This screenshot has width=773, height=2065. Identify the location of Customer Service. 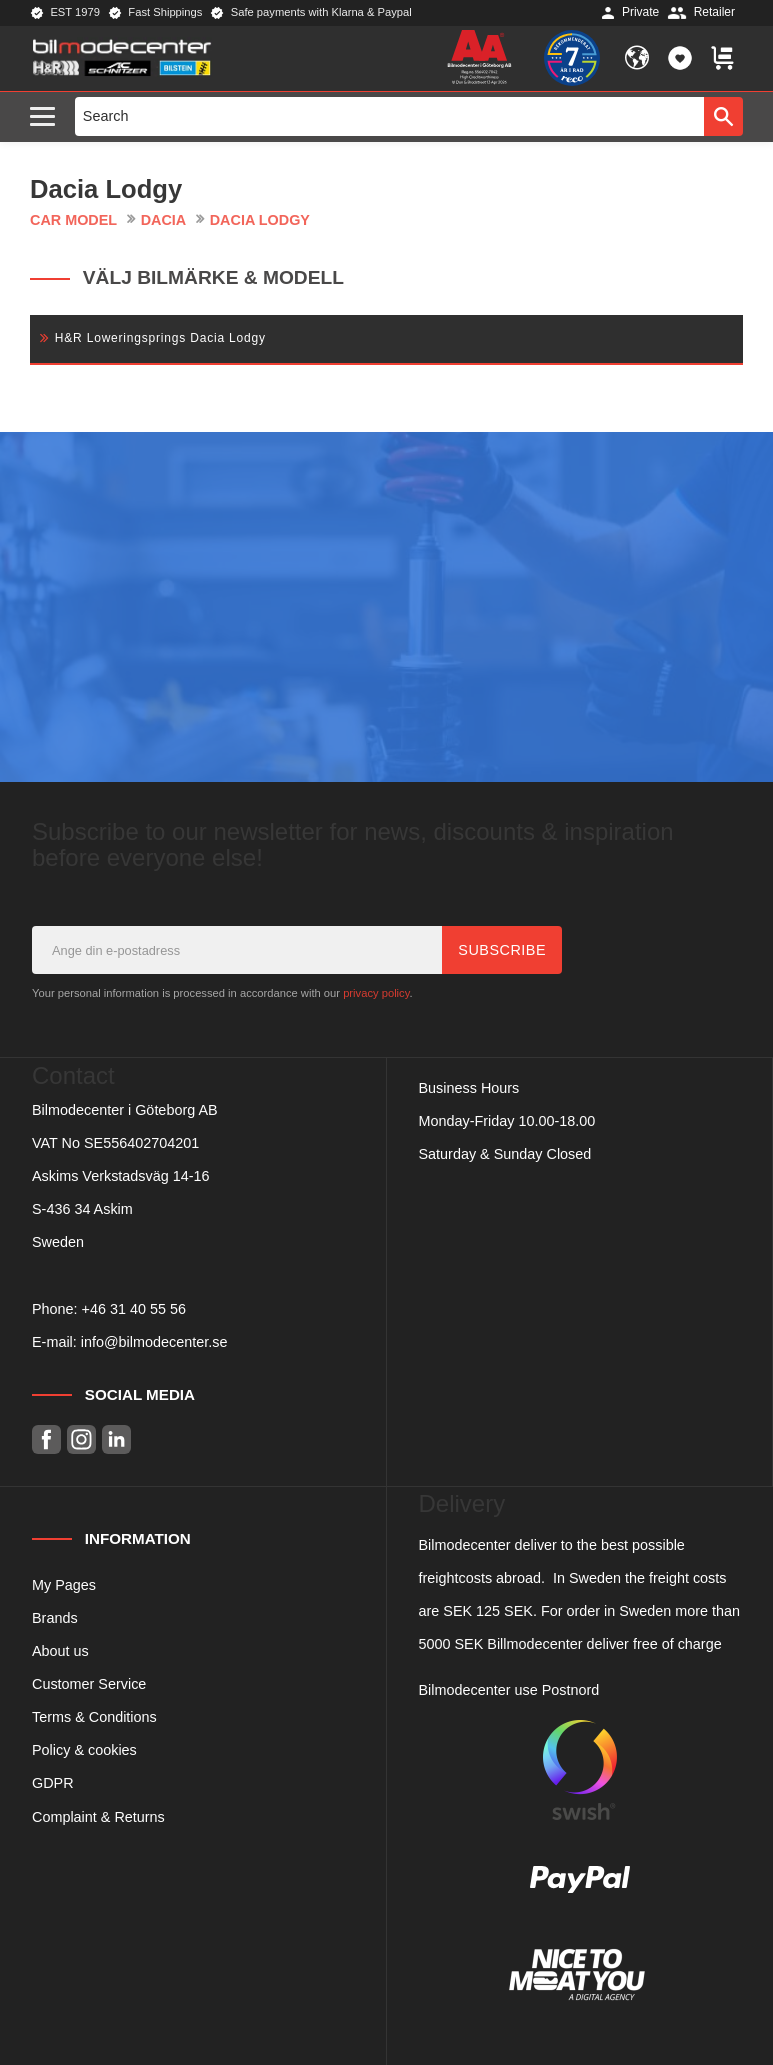
(89, 1684).